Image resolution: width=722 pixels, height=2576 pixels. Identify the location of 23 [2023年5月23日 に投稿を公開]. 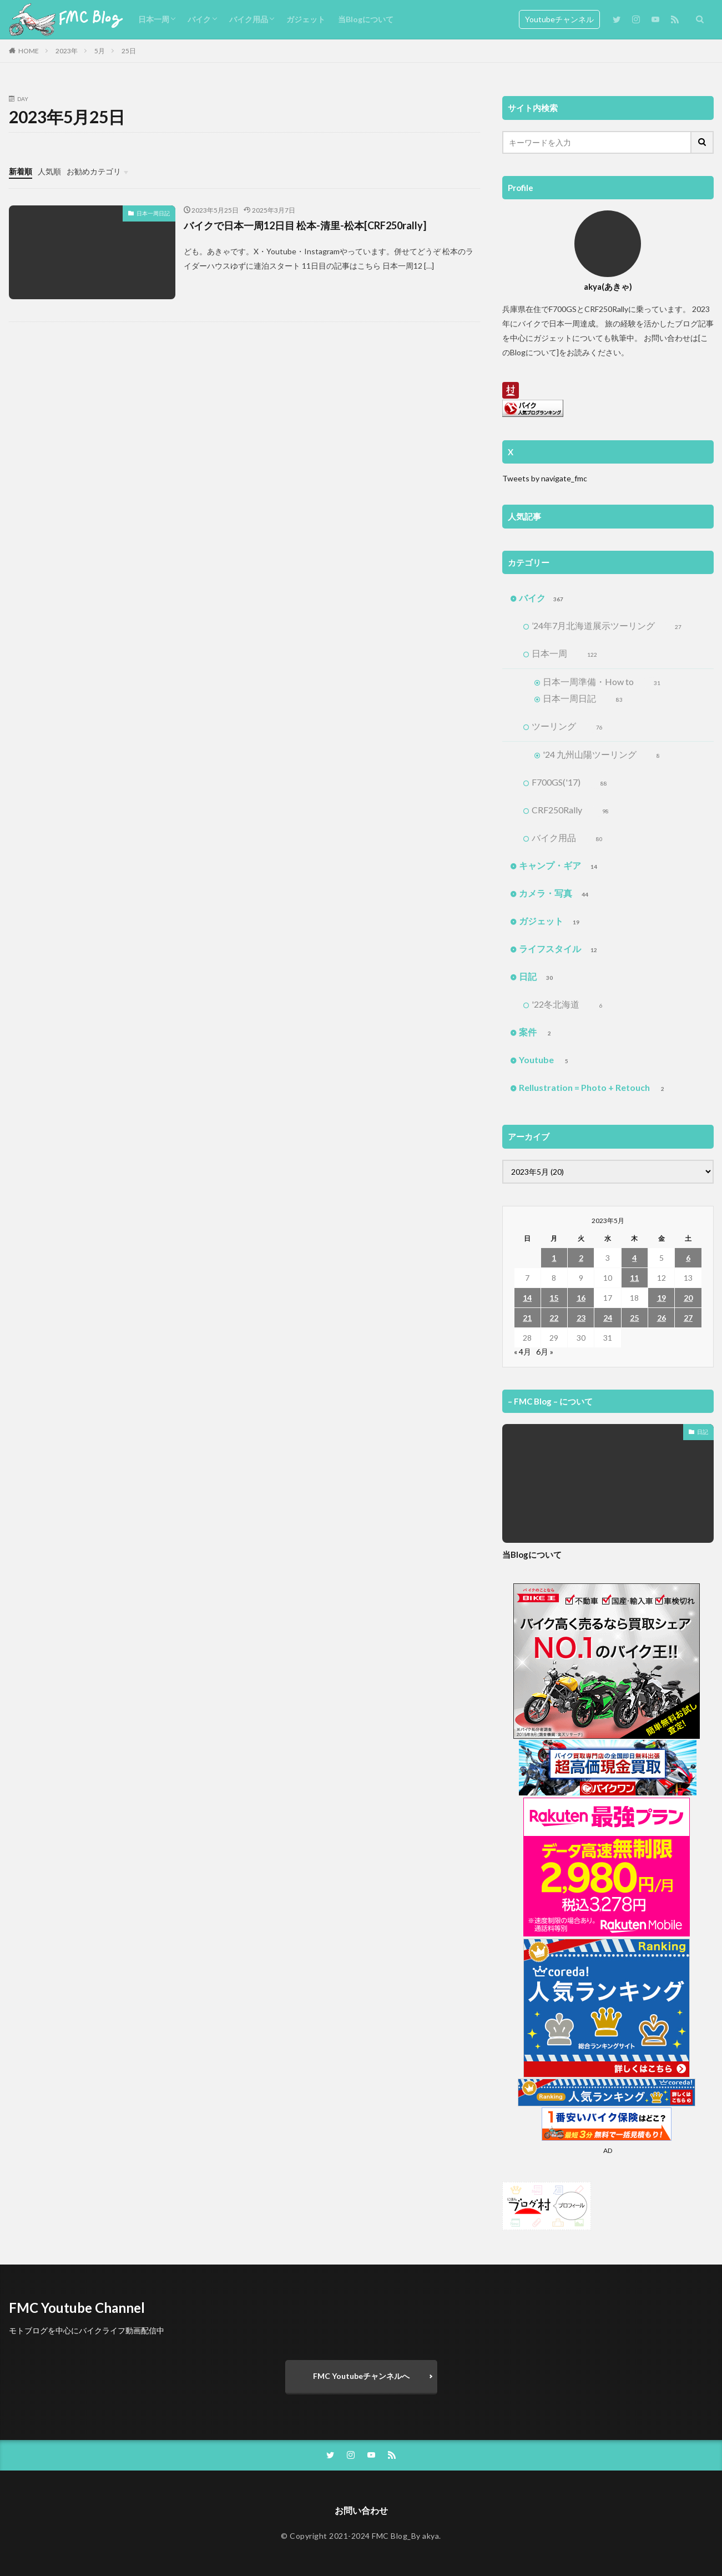
(581, 1317).